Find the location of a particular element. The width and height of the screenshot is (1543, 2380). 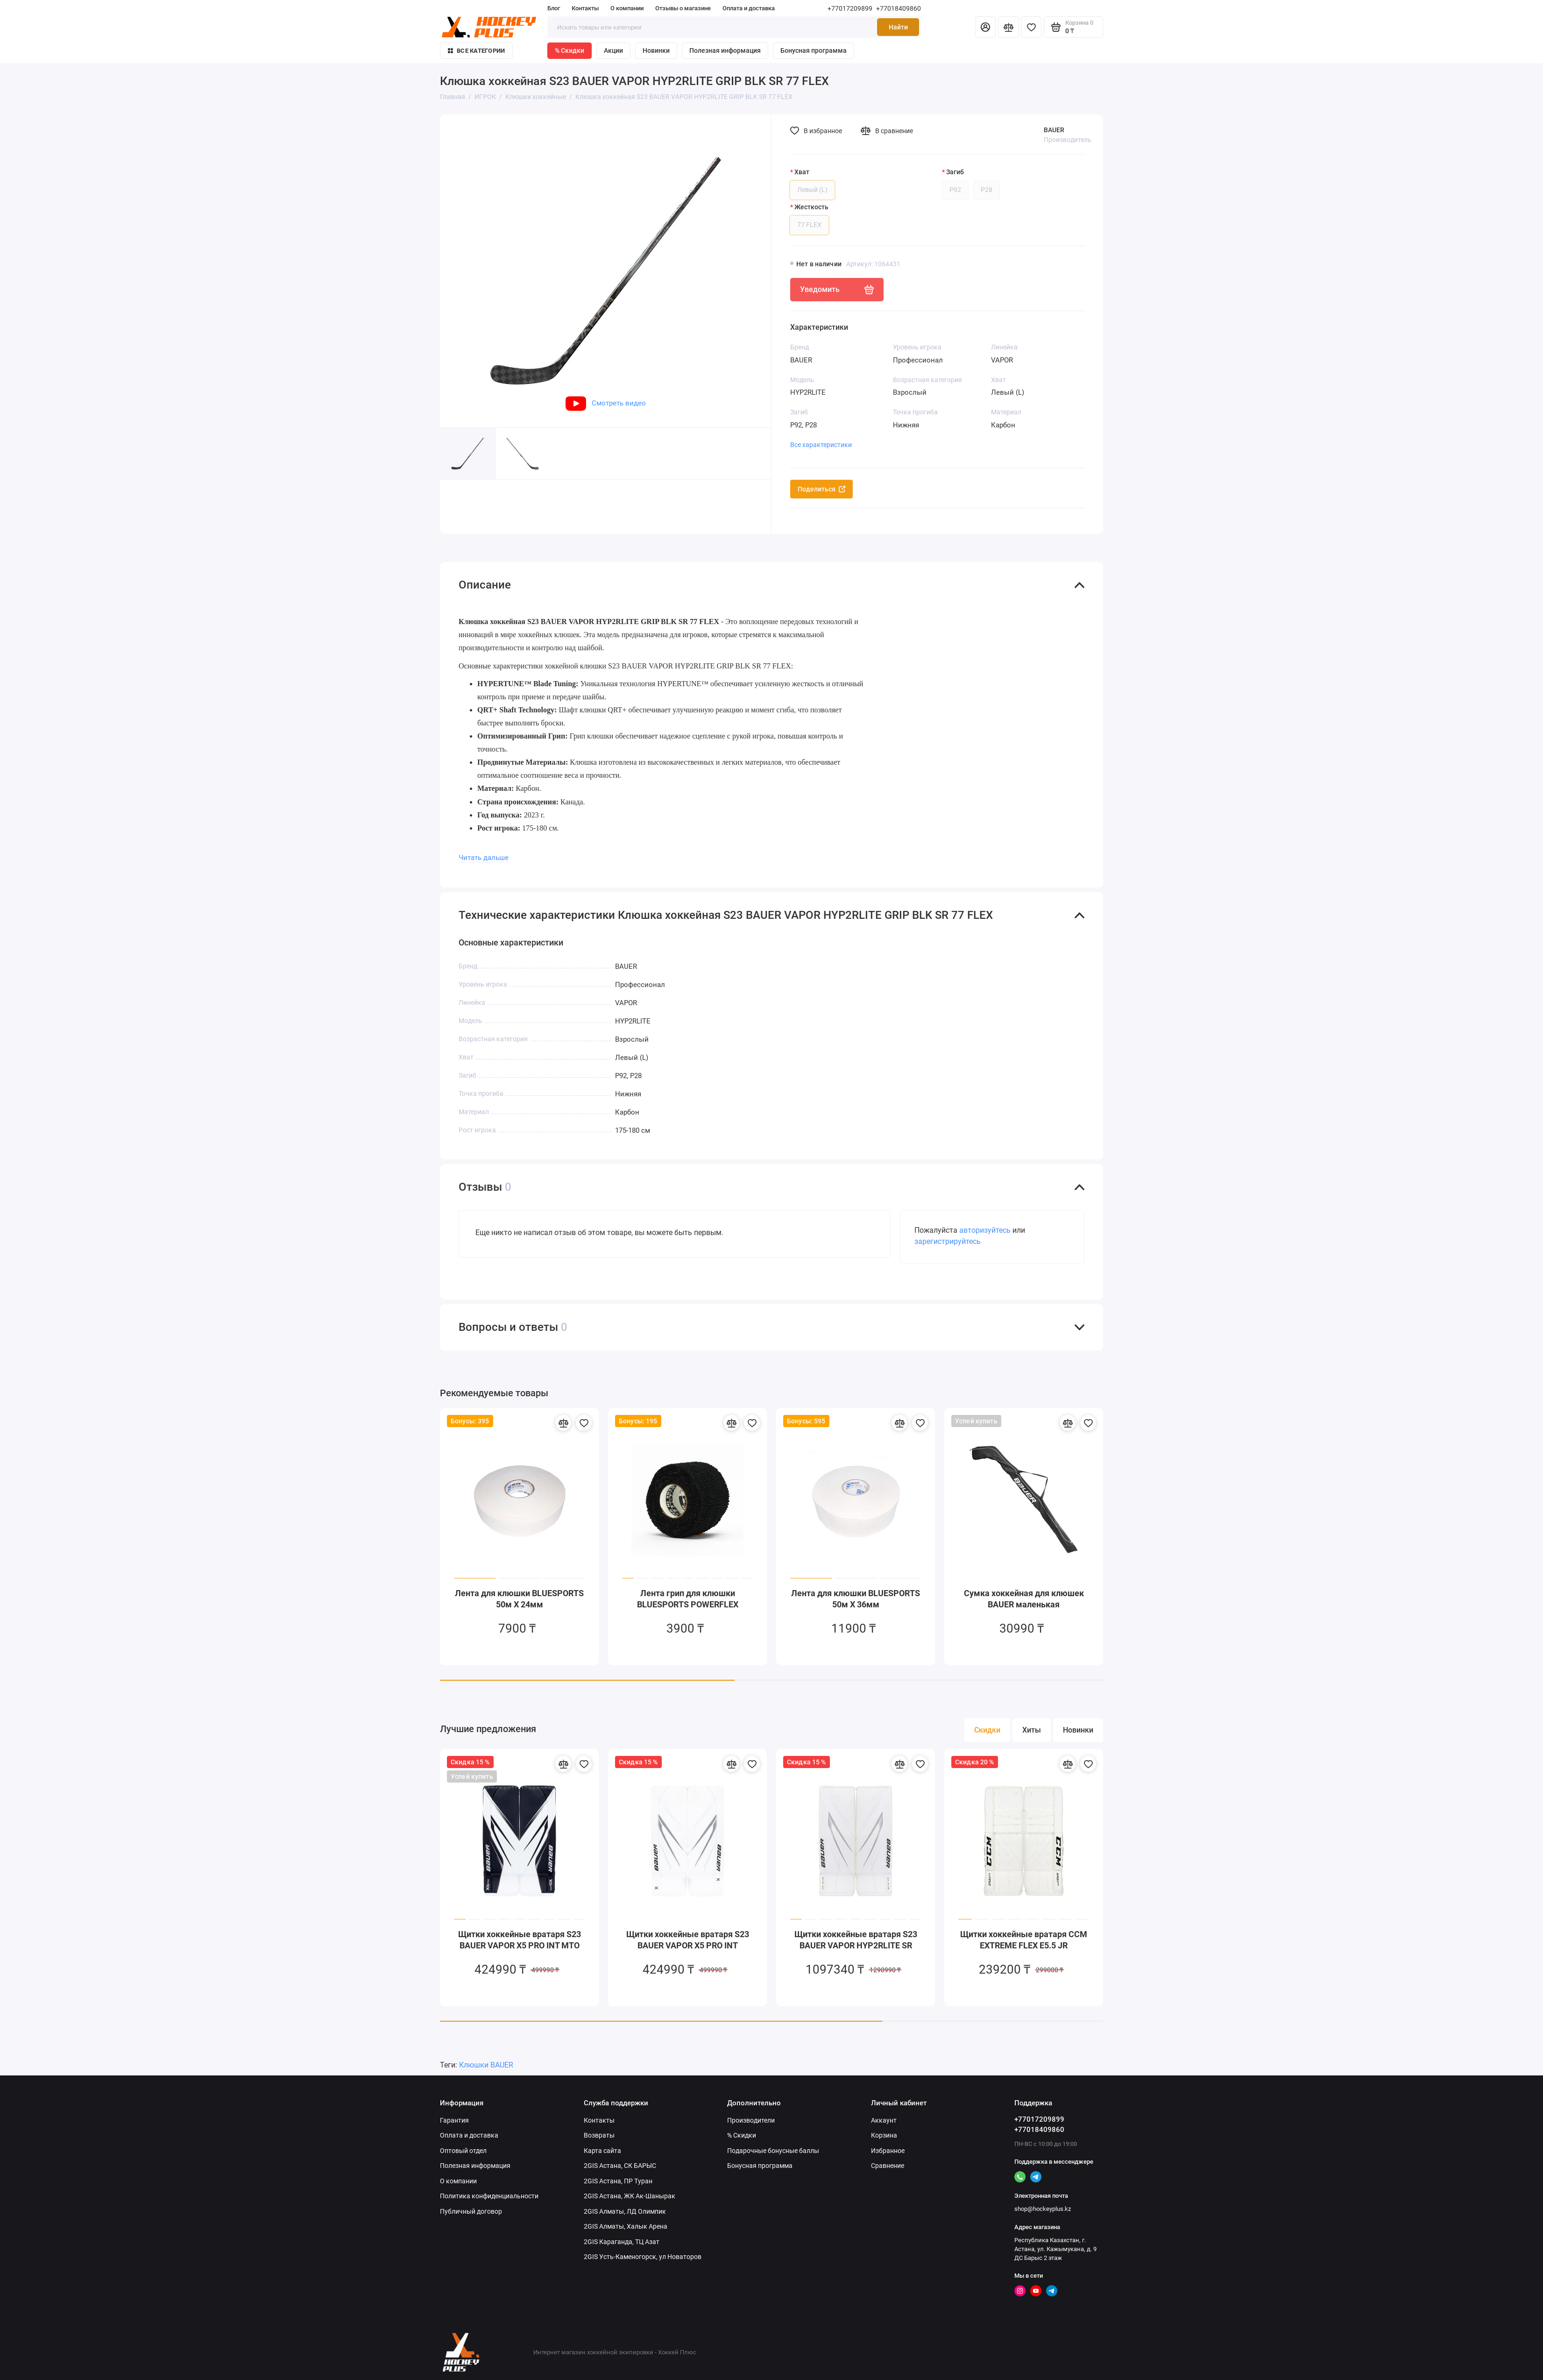

2GIS Караганда, ТЦ Азат is located at coordinates (621, 2241).